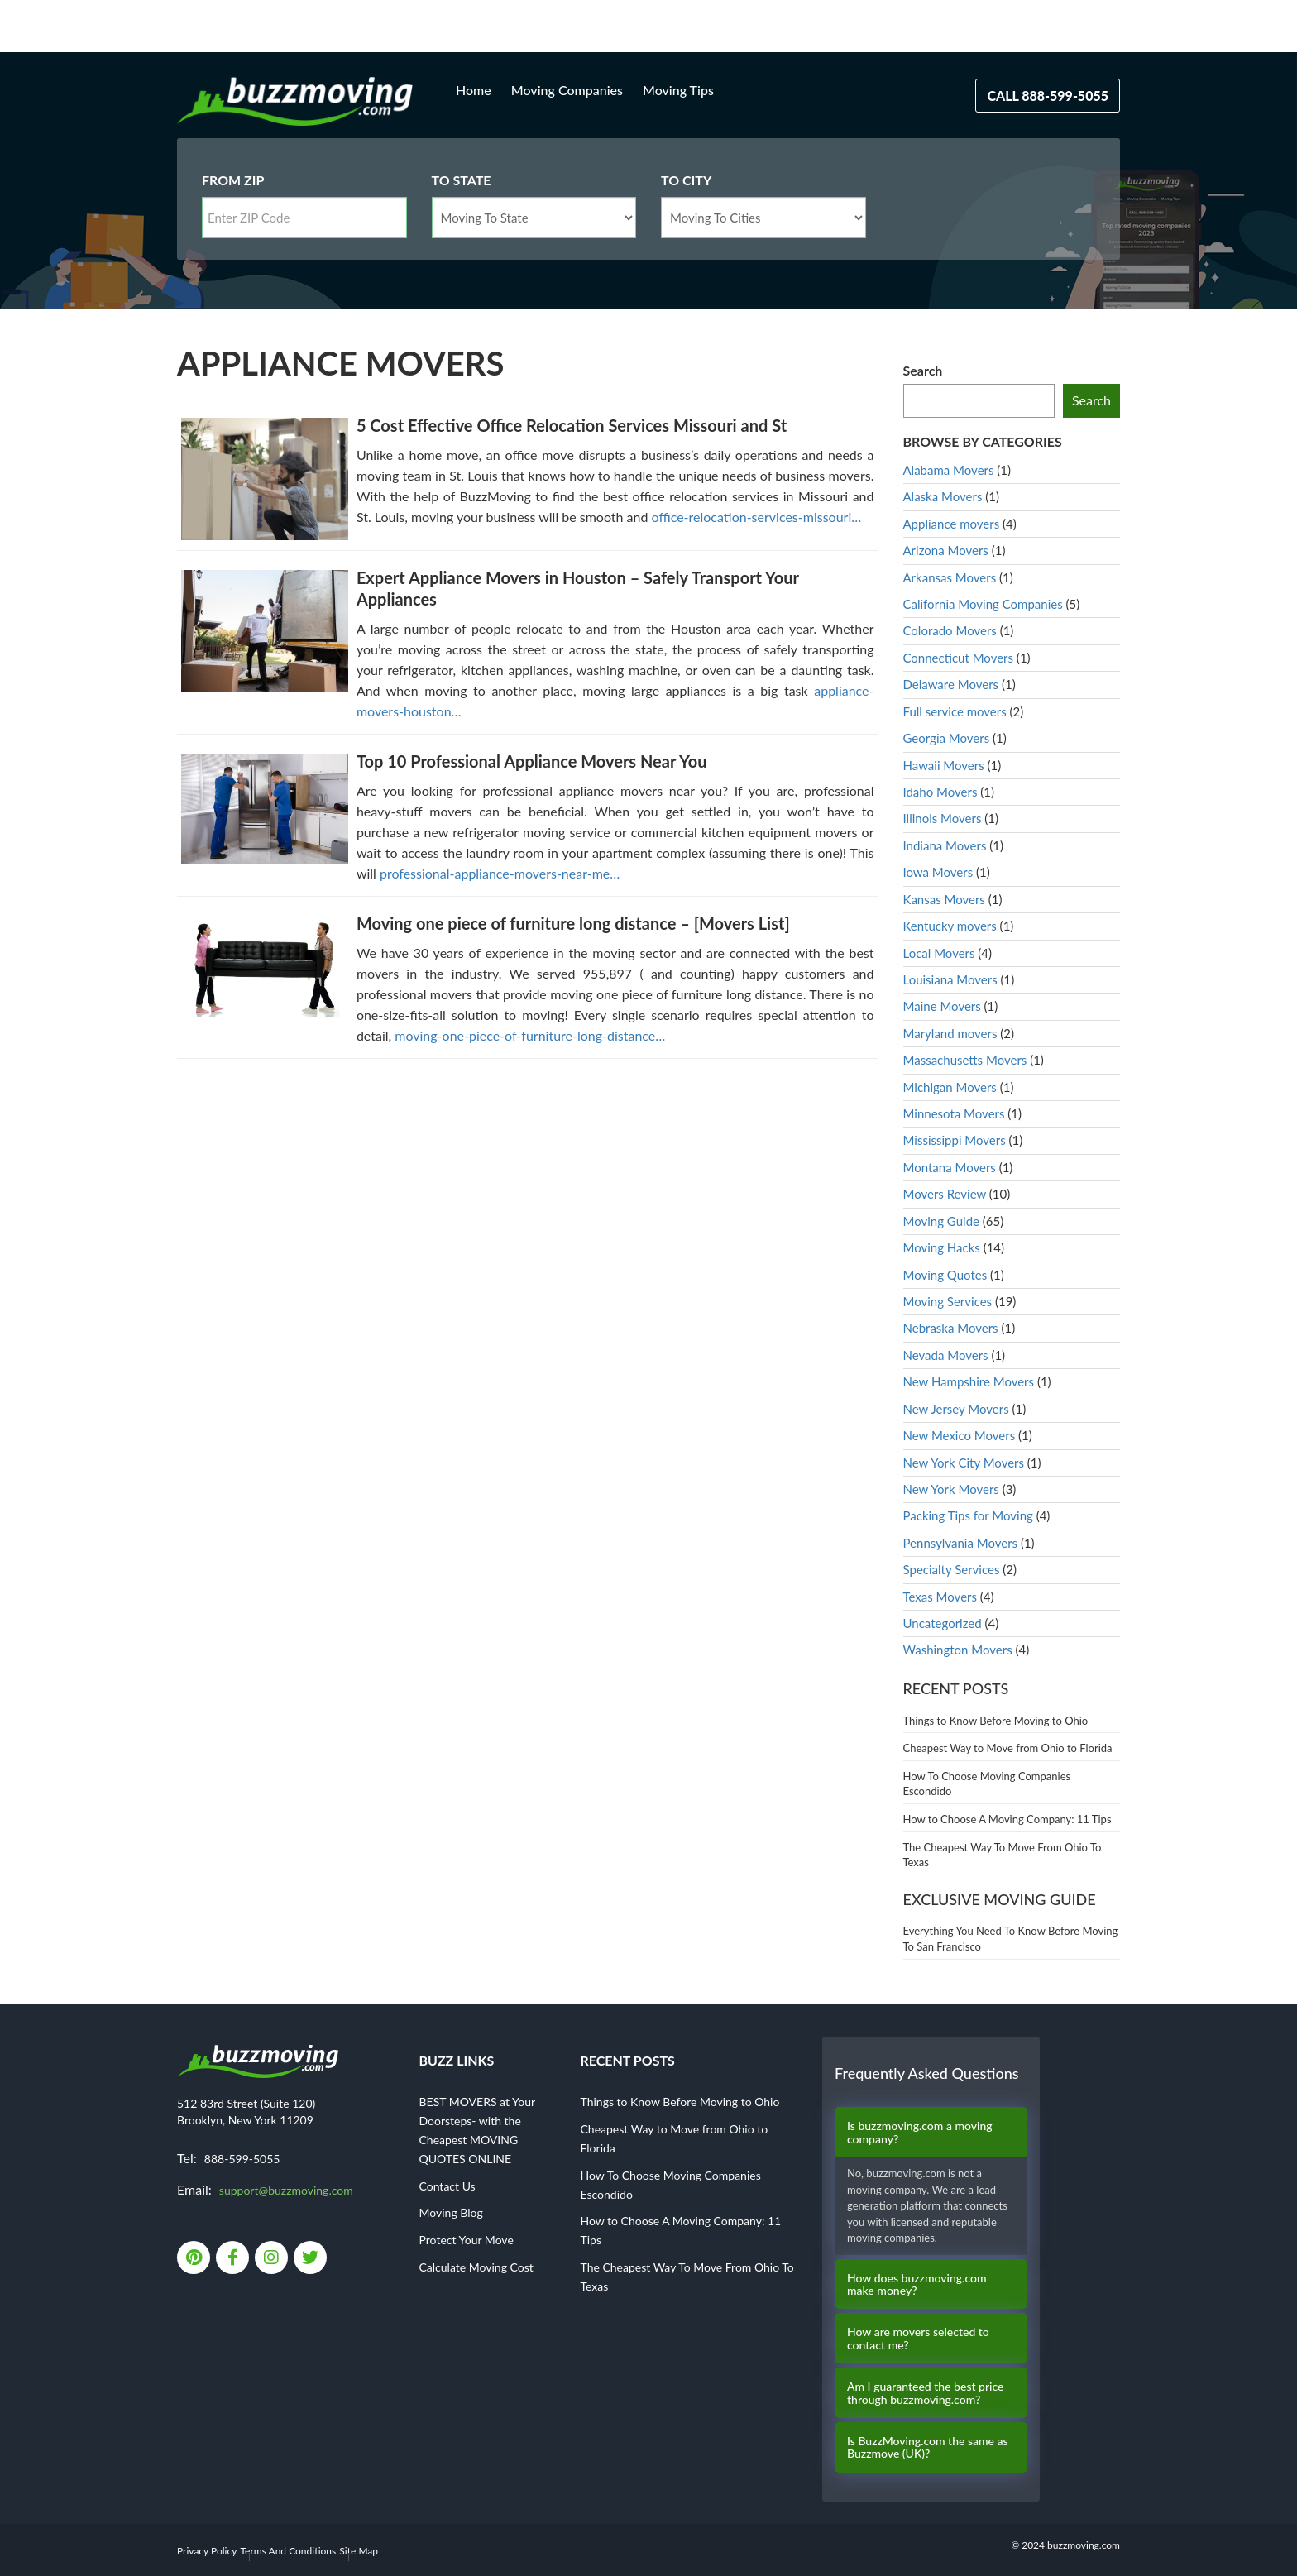 This screenshot has height=2576, width=1297. Describe the element at coordinates (965, 1059) in the screenshot. I see `Massachusetts Movers` at that location.